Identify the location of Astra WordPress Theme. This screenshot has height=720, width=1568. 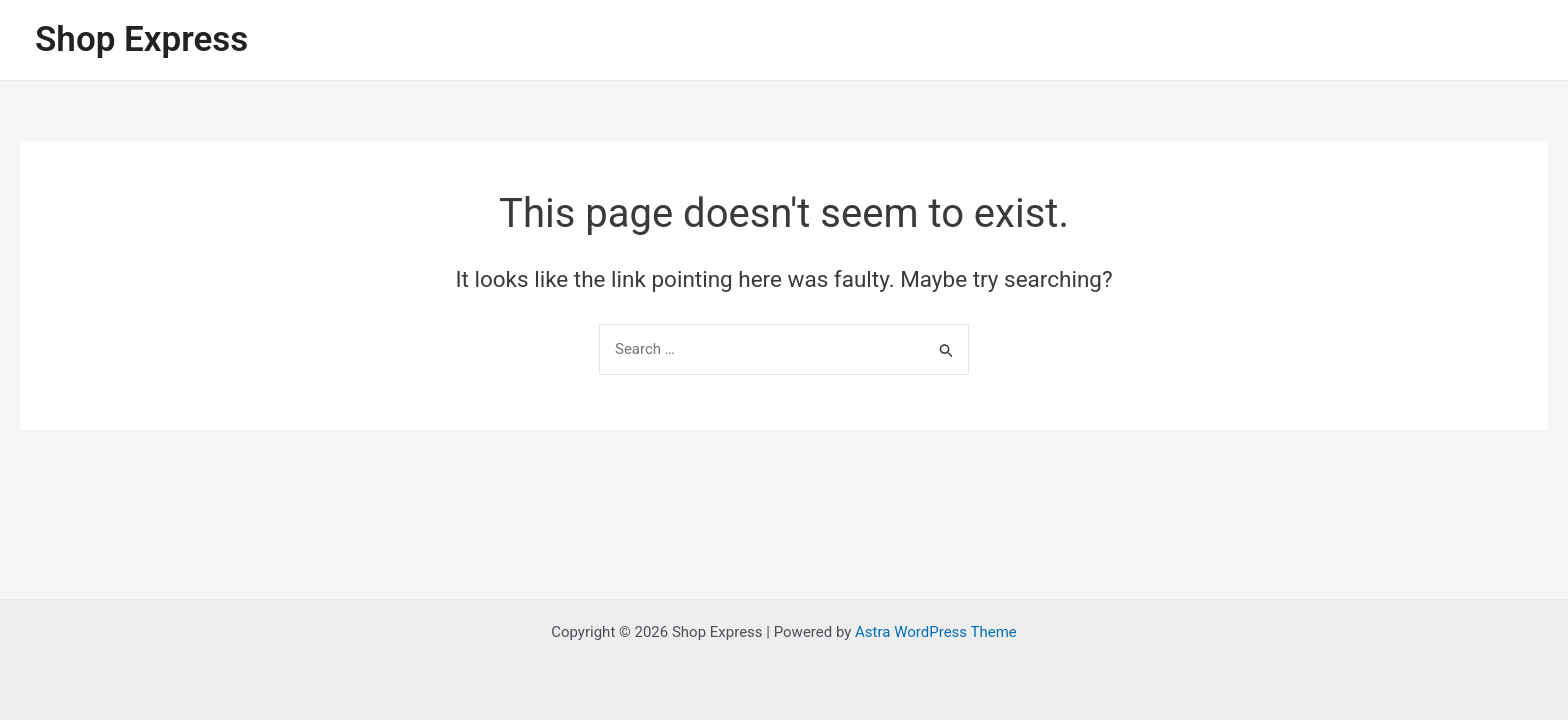
(936, 632).